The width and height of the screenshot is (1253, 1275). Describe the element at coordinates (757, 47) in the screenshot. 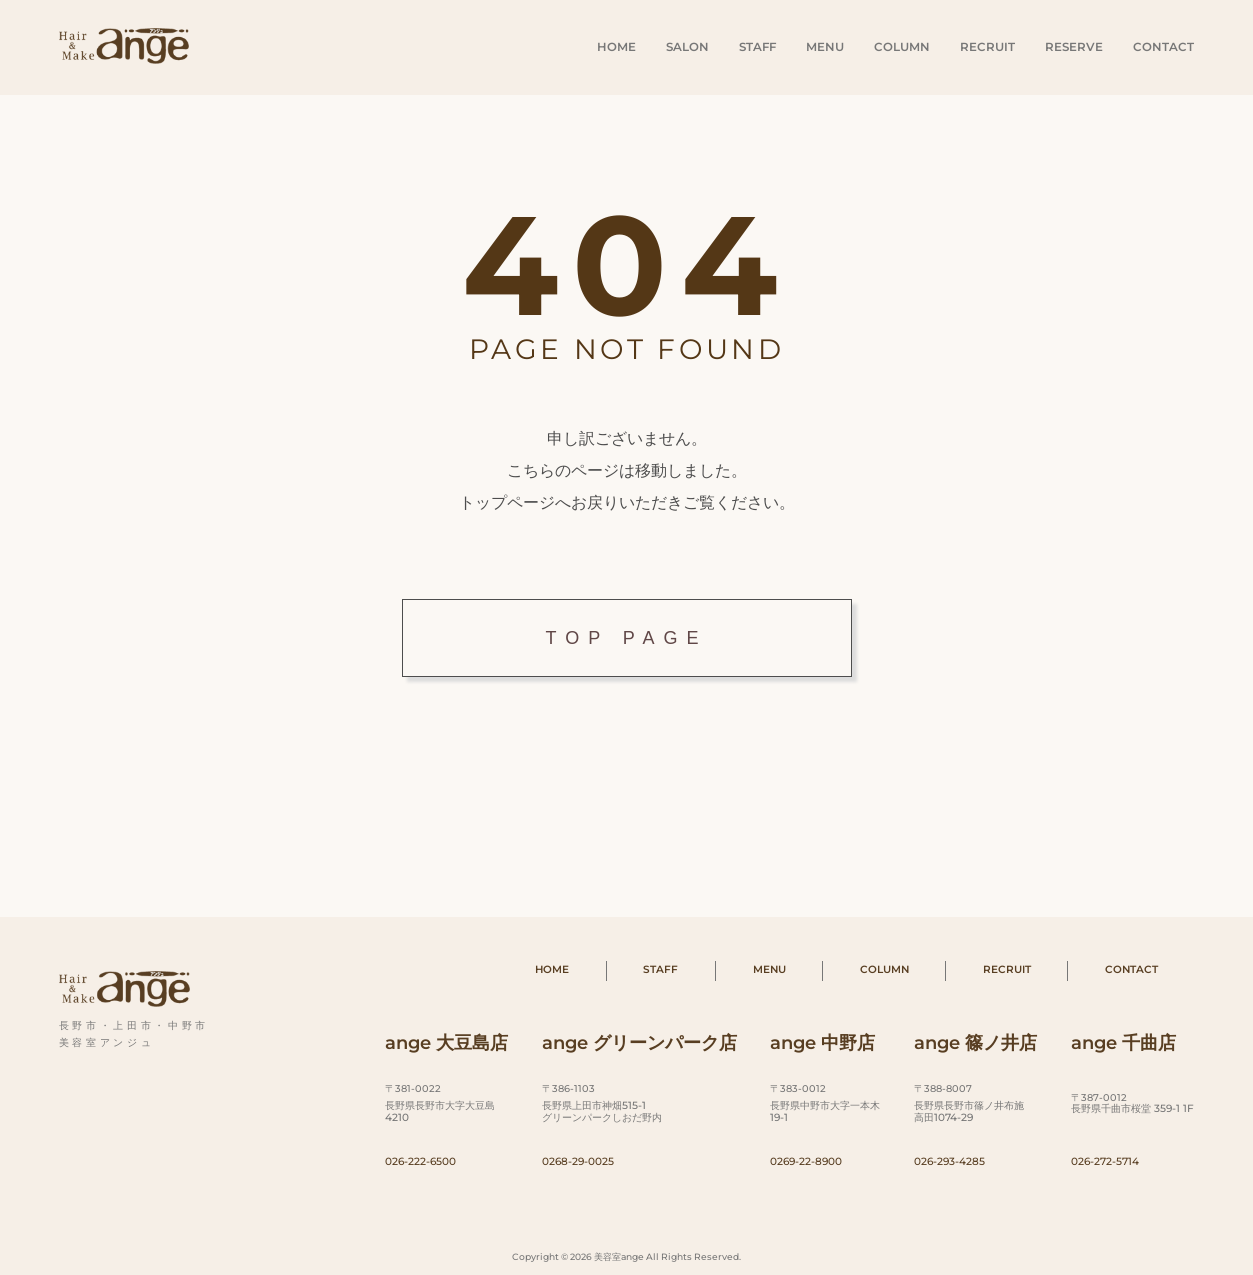

I see `STAFF` at that location.